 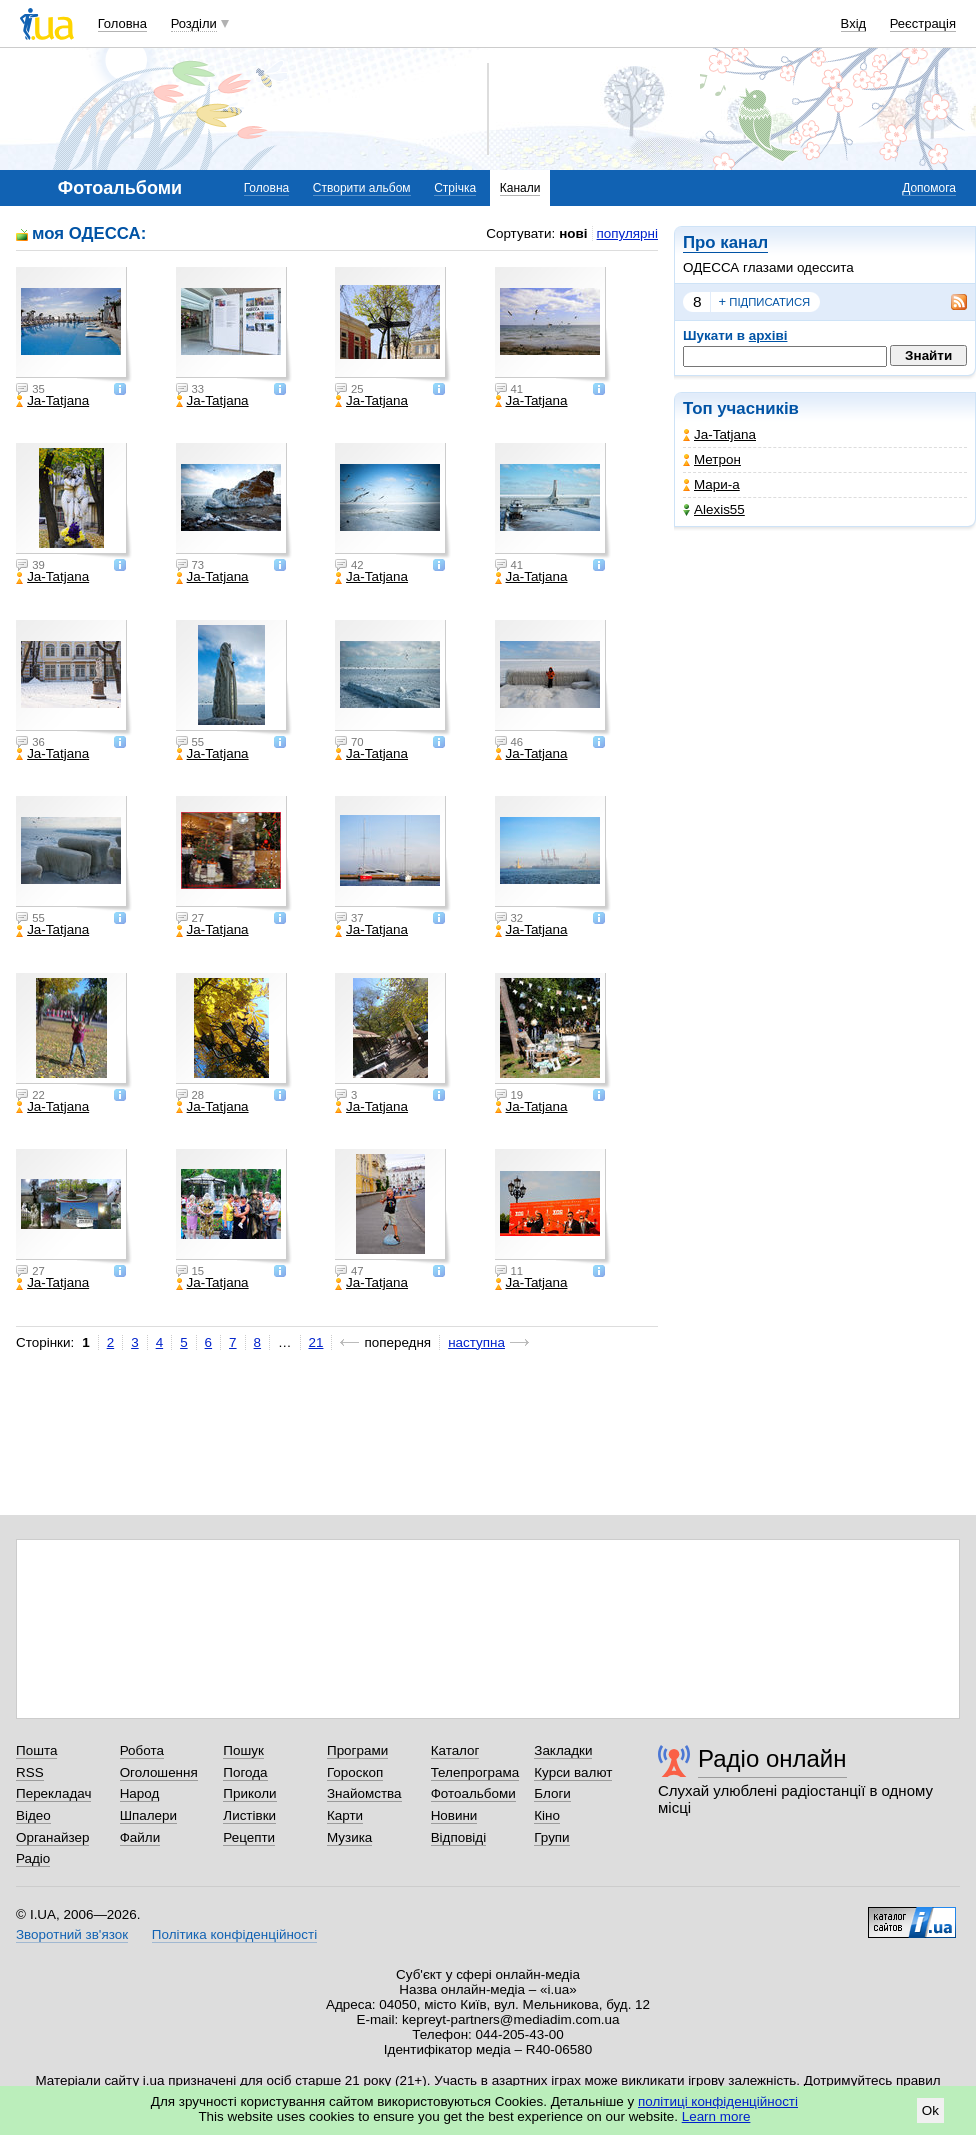 What do you see at coordinates (355, 1772) in the screenshot?
I see `Гороскоп` at bounding box center [355, 1772].